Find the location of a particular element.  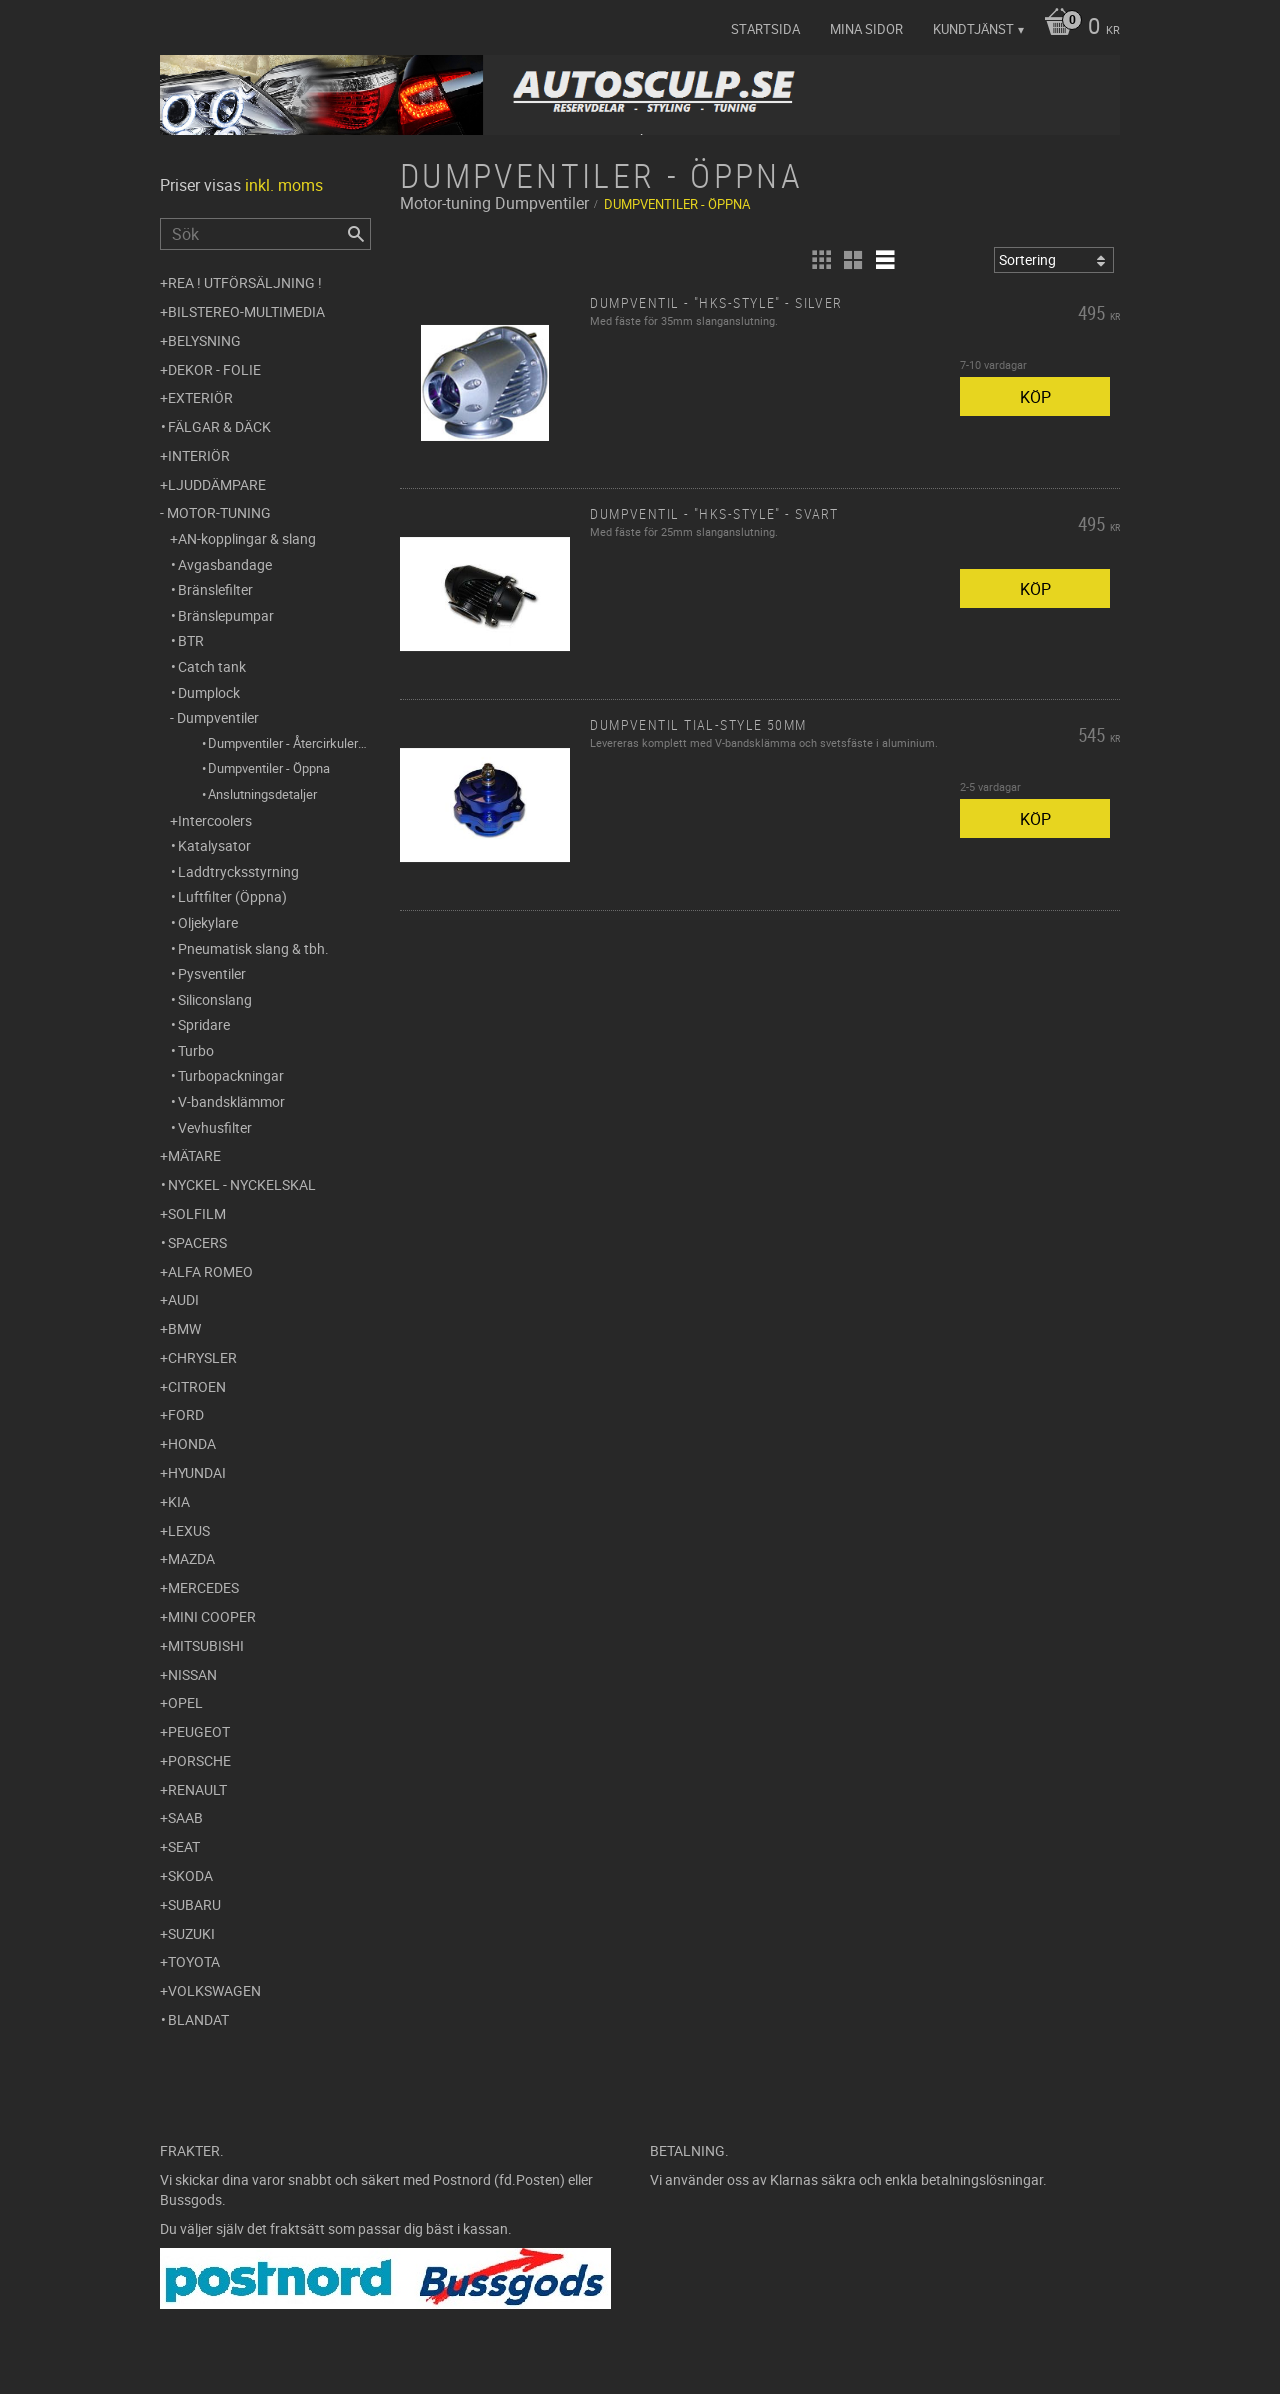

Opel [menuitem] is located at coordinates (185, 1702).